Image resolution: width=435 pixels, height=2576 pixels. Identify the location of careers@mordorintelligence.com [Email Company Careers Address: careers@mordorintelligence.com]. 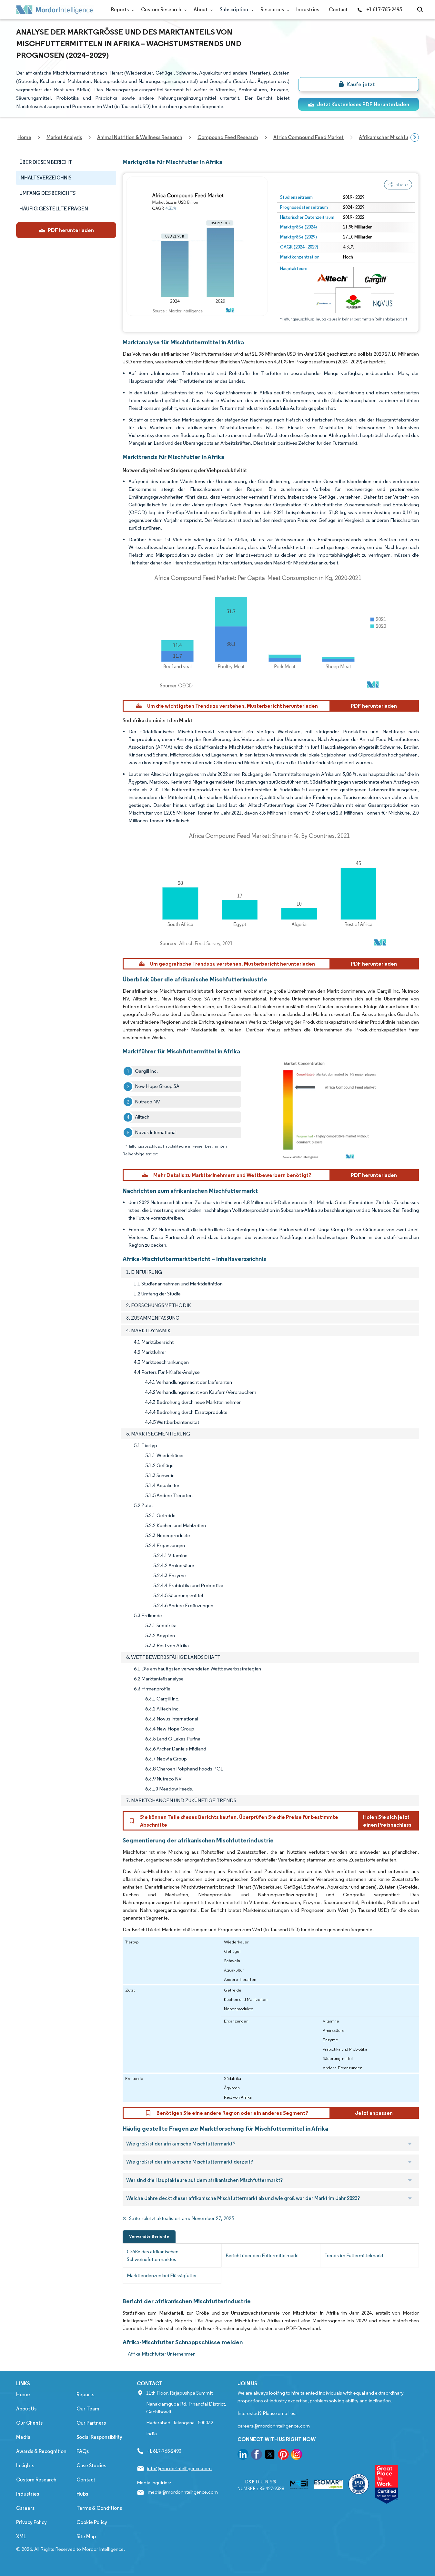
(274, 2426).